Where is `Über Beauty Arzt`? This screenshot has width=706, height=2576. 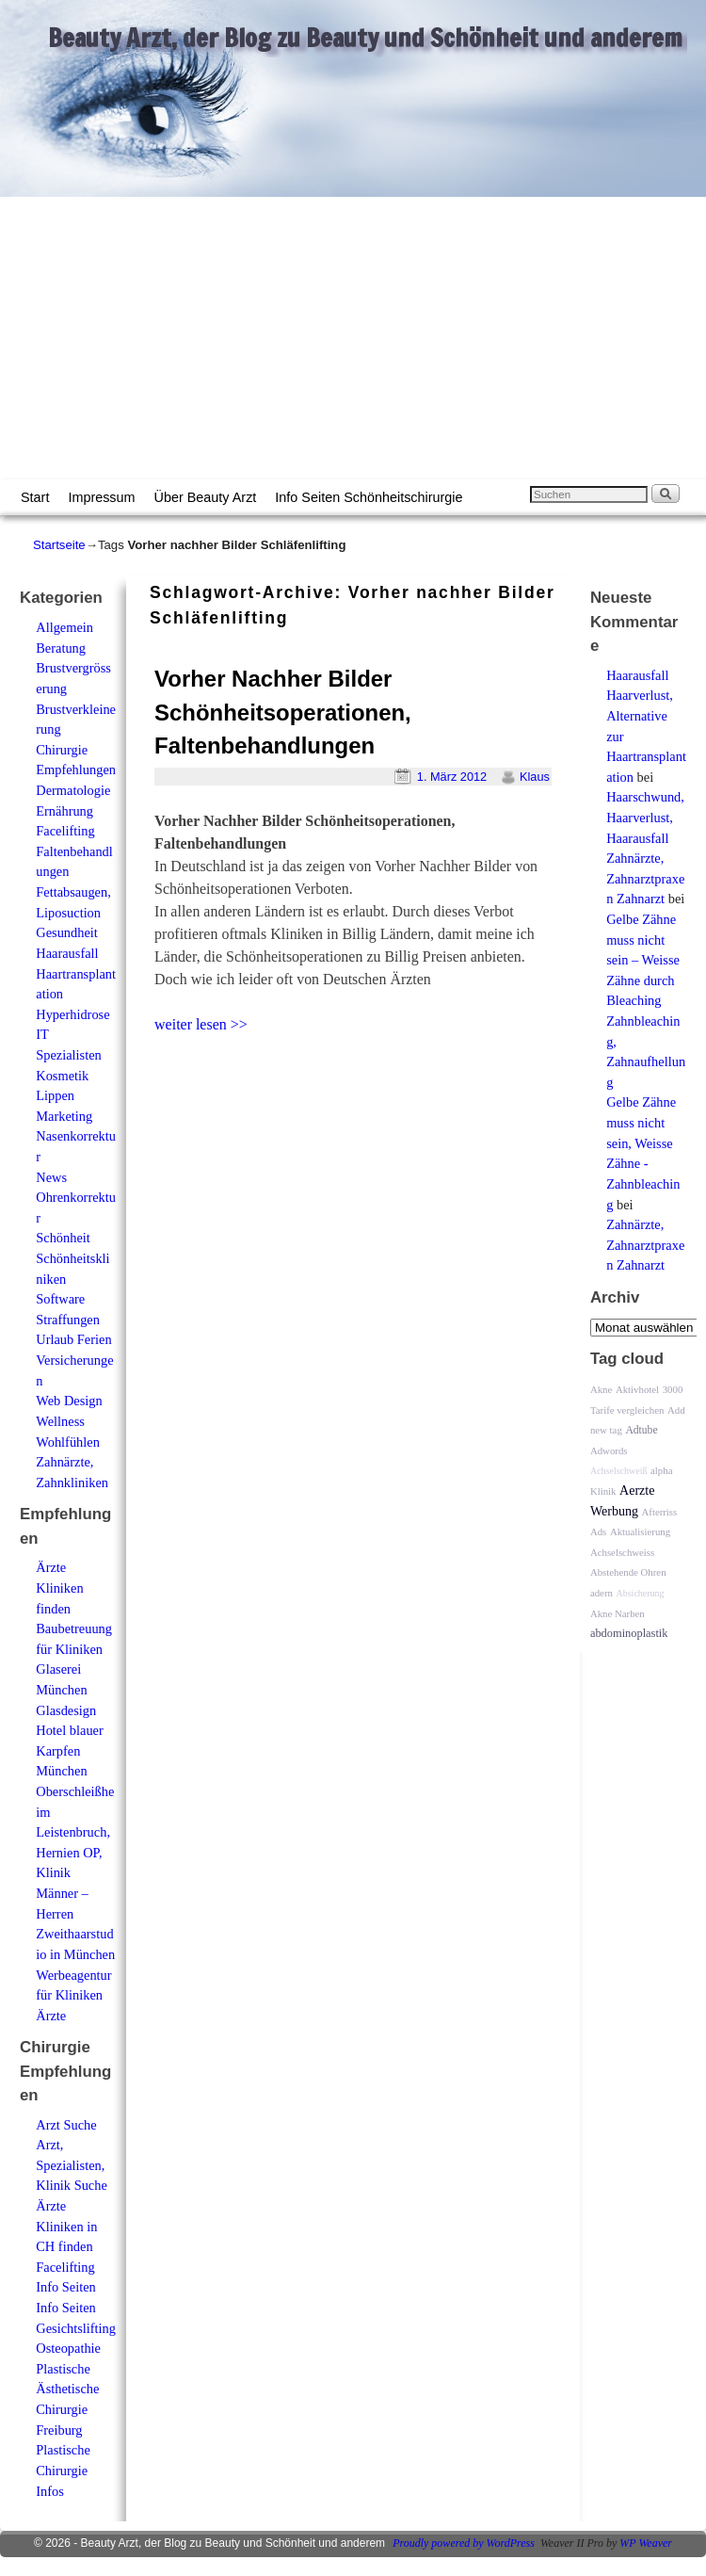
Über Beauty Arzt is located at coordinates (205, 497).